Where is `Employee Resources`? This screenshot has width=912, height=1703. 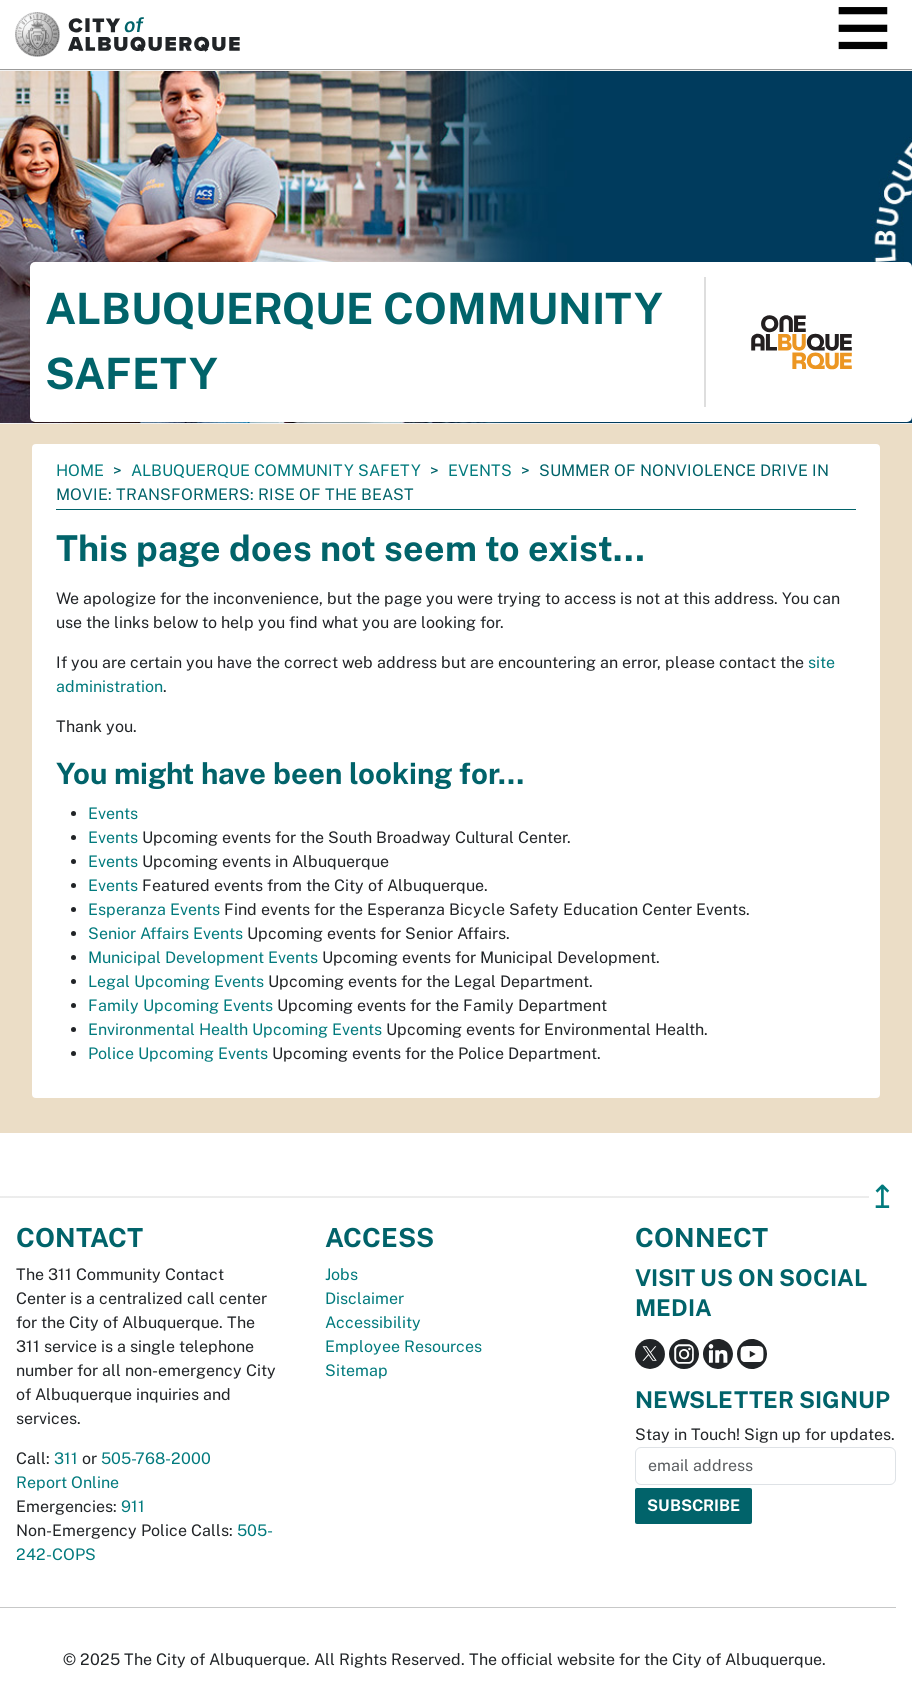 Employee Resources is located at coordinates (403, 1346).